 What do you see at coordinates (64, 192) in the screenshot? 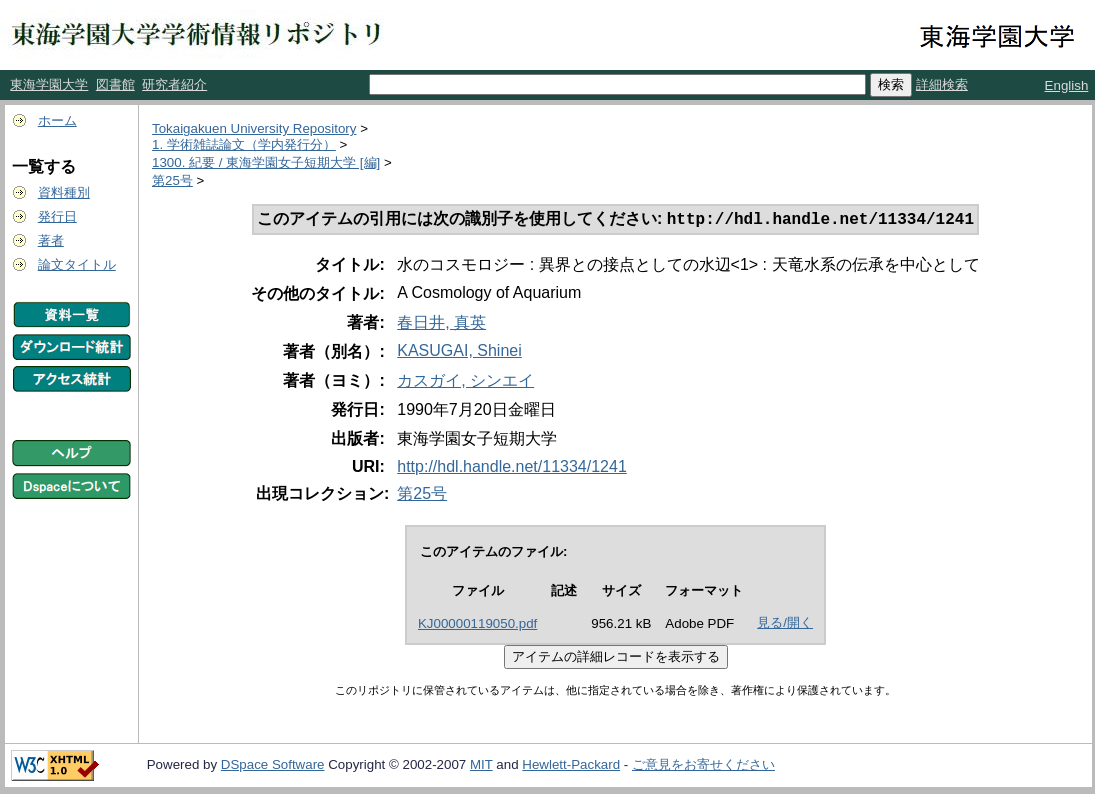
I see `資料種別` at bounding box center [64, 192].